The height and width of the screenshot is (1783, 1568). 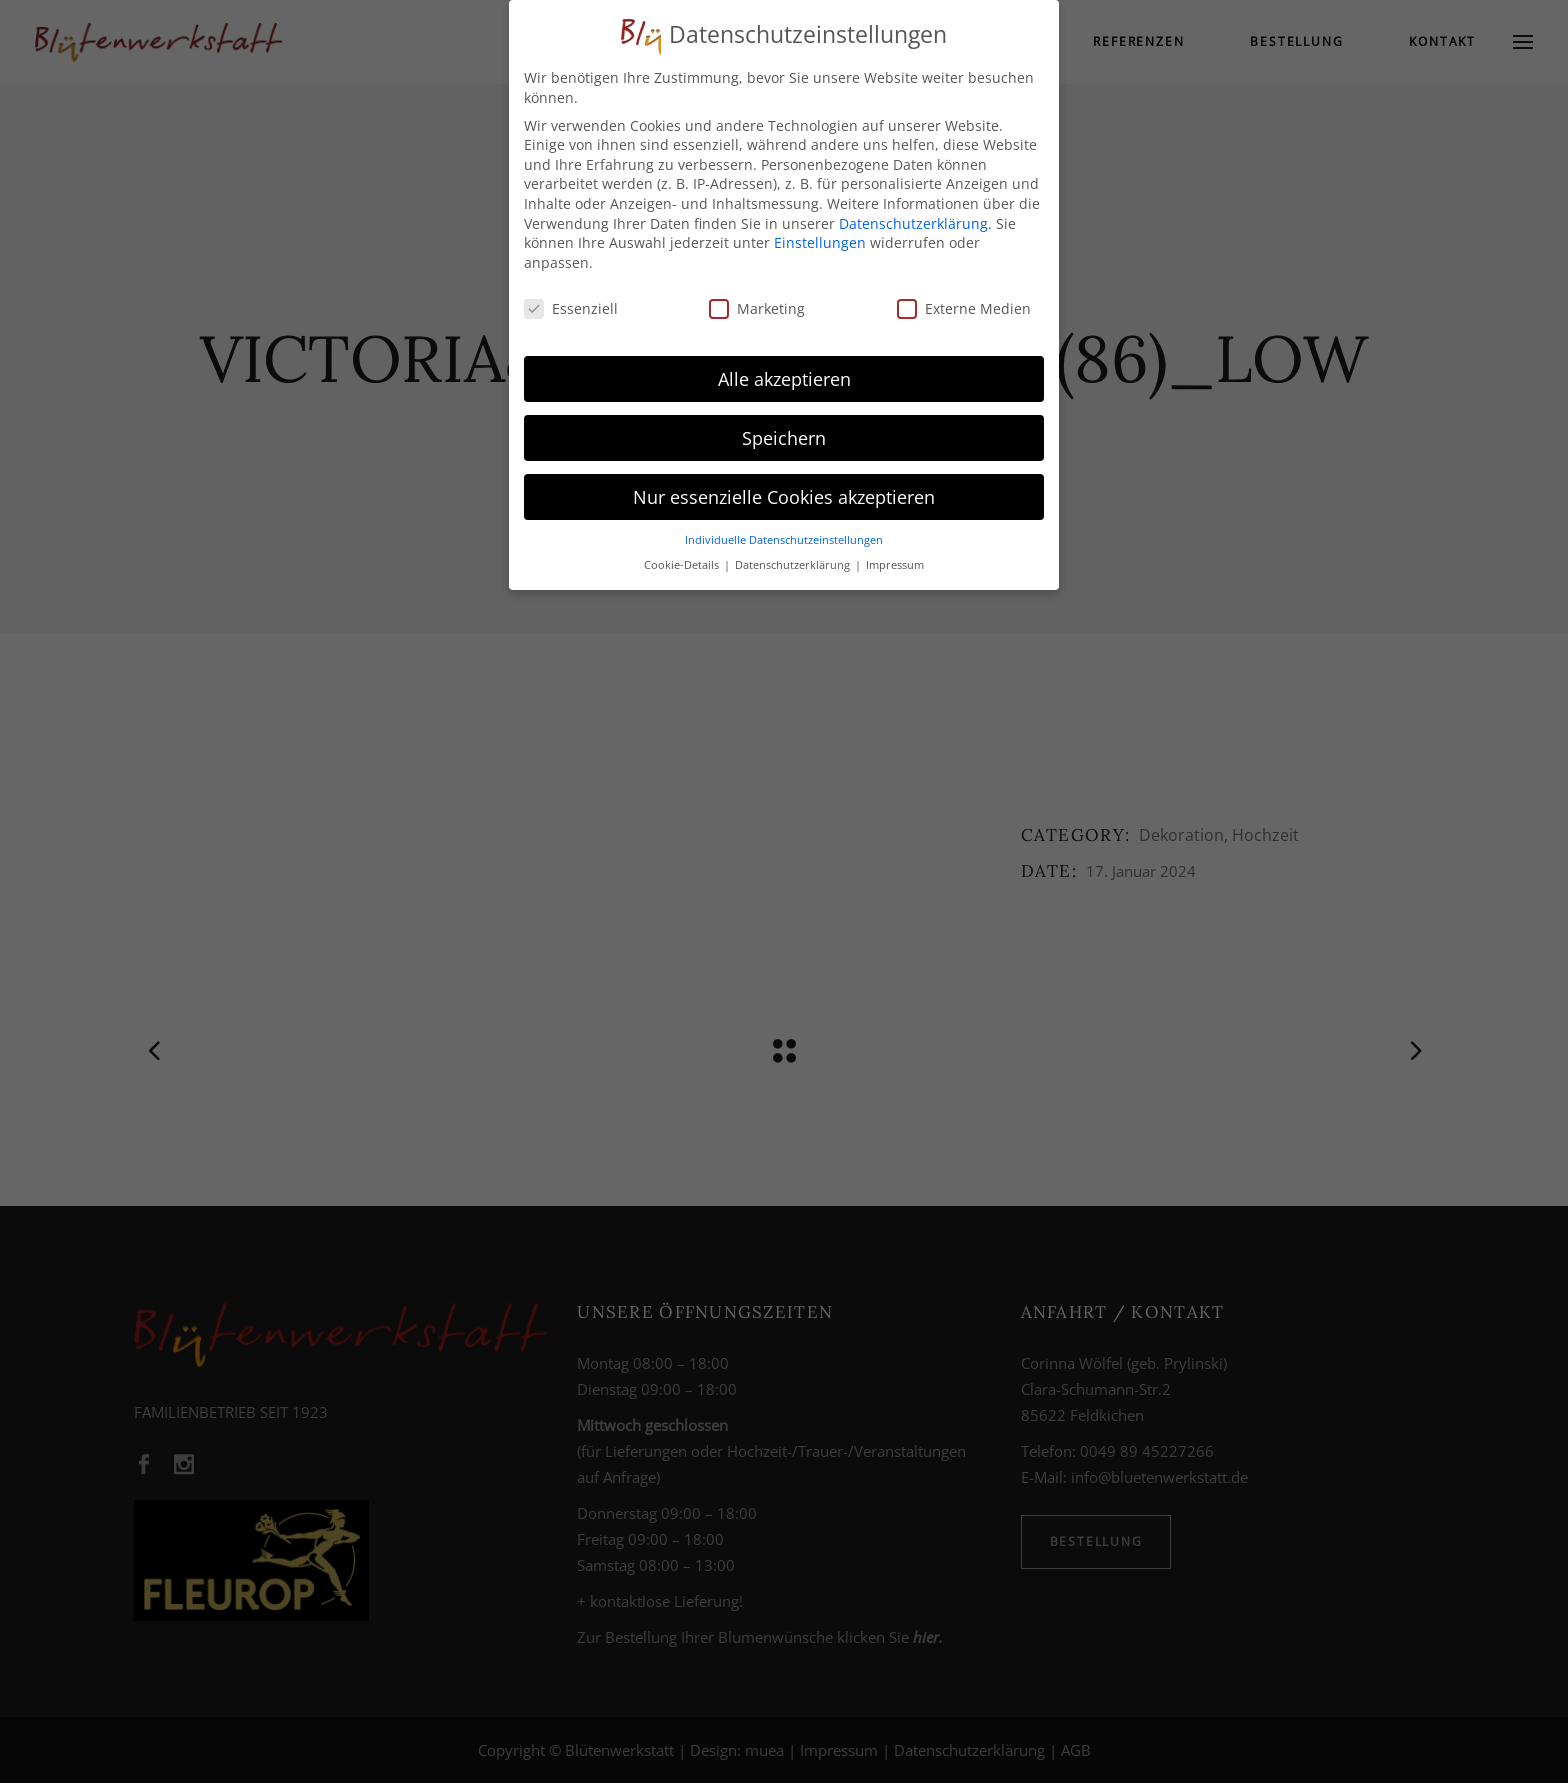 What do you see at coordinates (784, 531) in the screenshot?
I see `Individuelle Datenschutzeinstellungen [button]` at bounding box center [784, 531].